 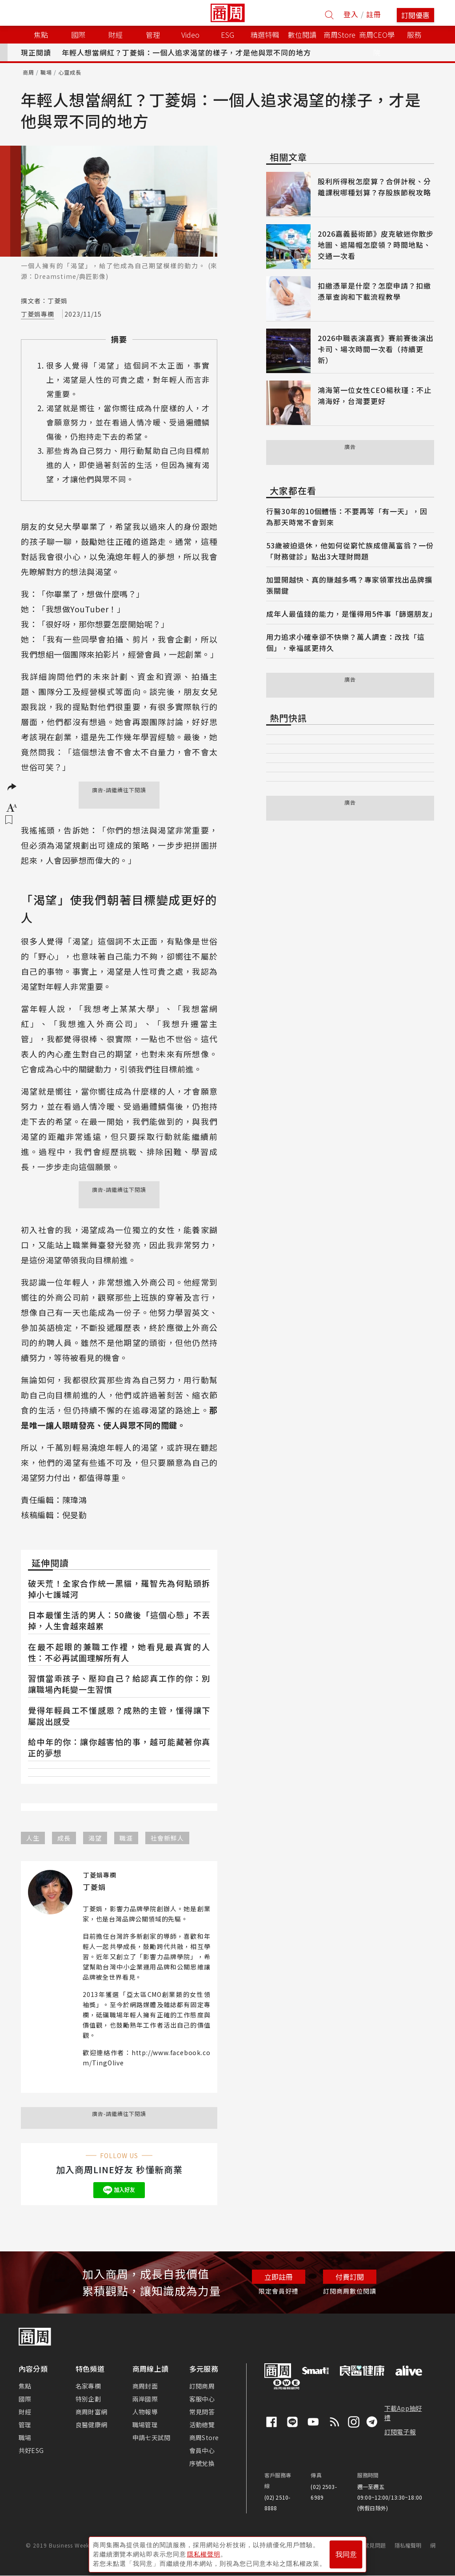 I want to click on 名家專欄, so click(x=88, y=2386).